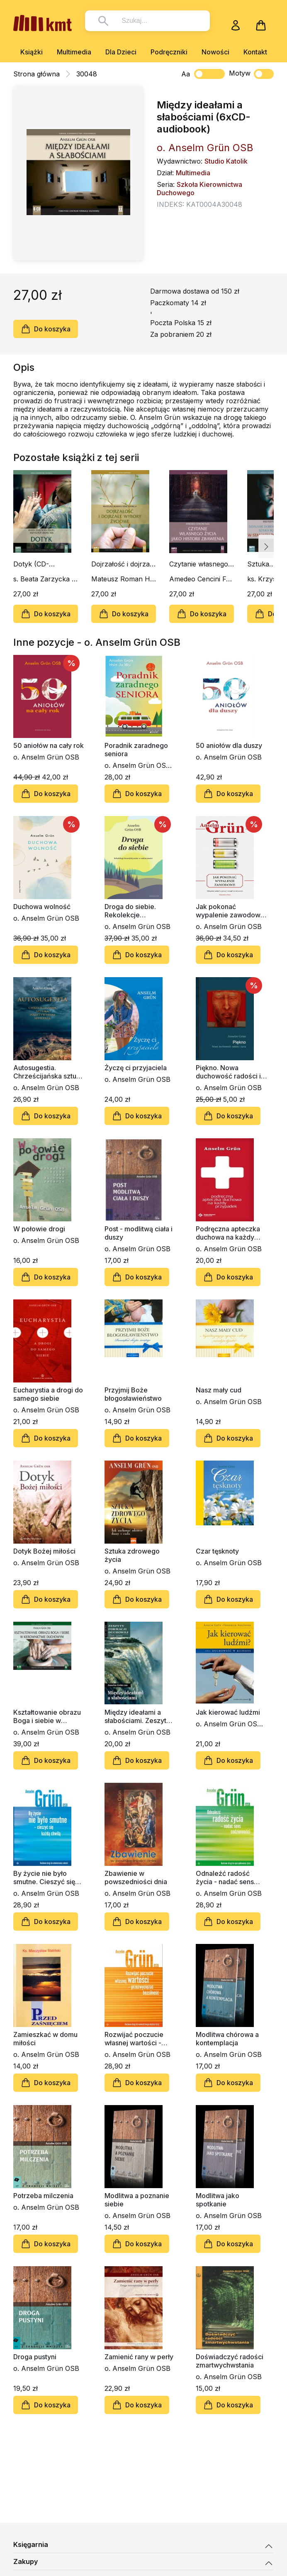 This screenshot has width=287, height=2576. I want to click on Czar tęsknoty, so click(217, 1551).